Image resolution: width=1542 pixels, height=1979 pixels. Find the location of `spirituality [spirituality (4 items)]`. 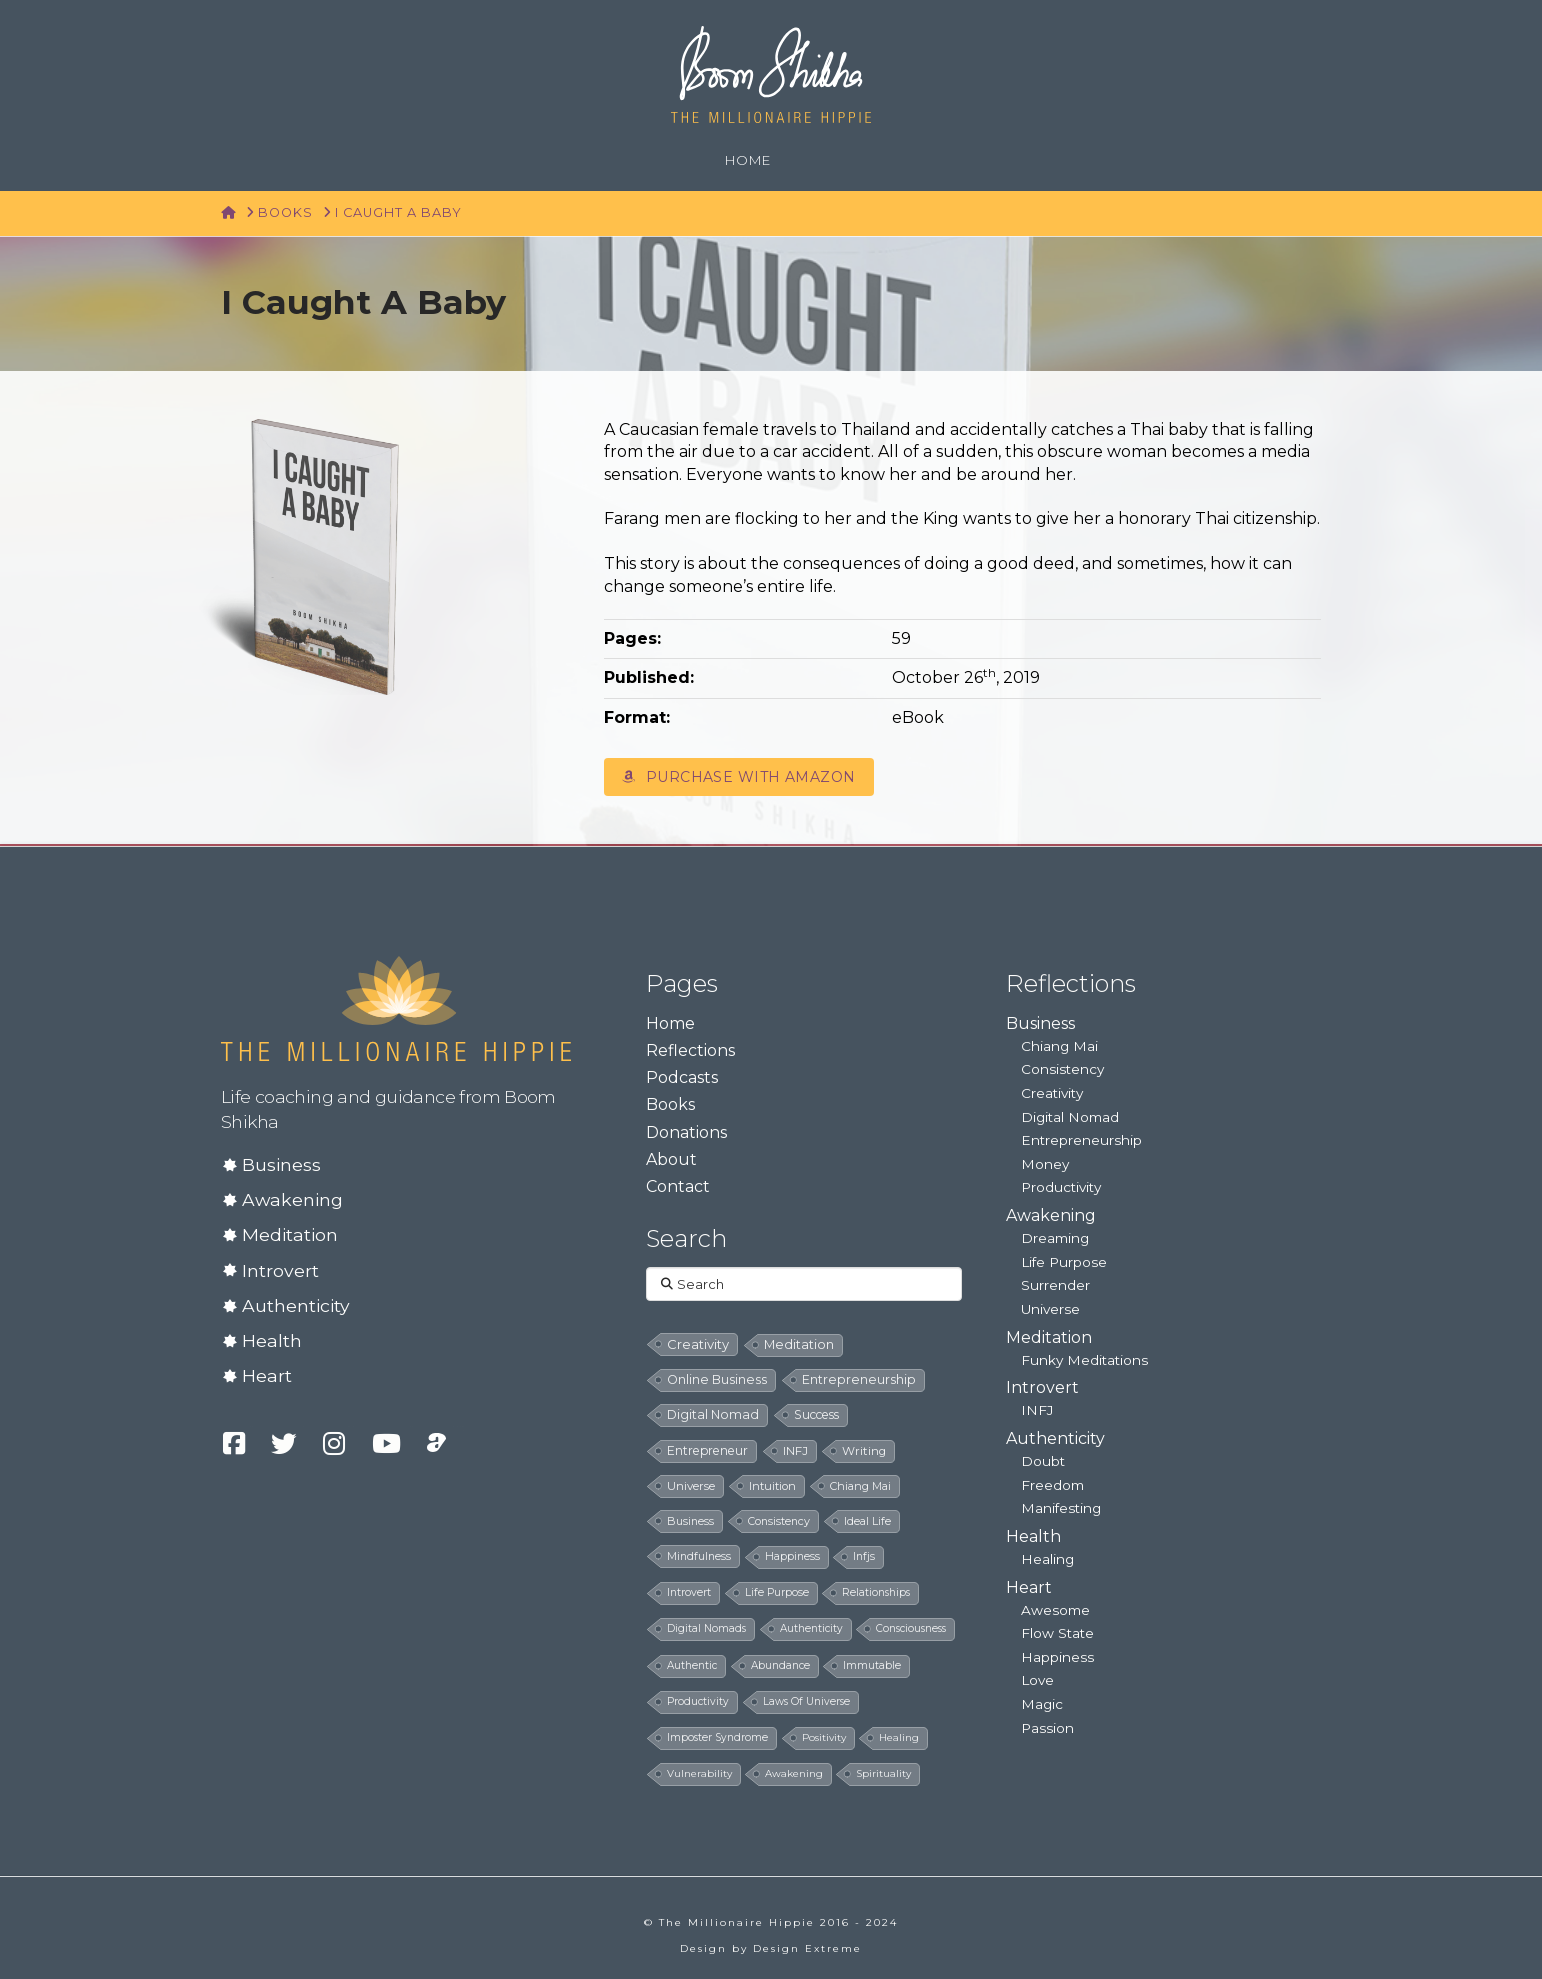

spirituality [spirituality (4 items)] is located at coordinates (883, 1773).